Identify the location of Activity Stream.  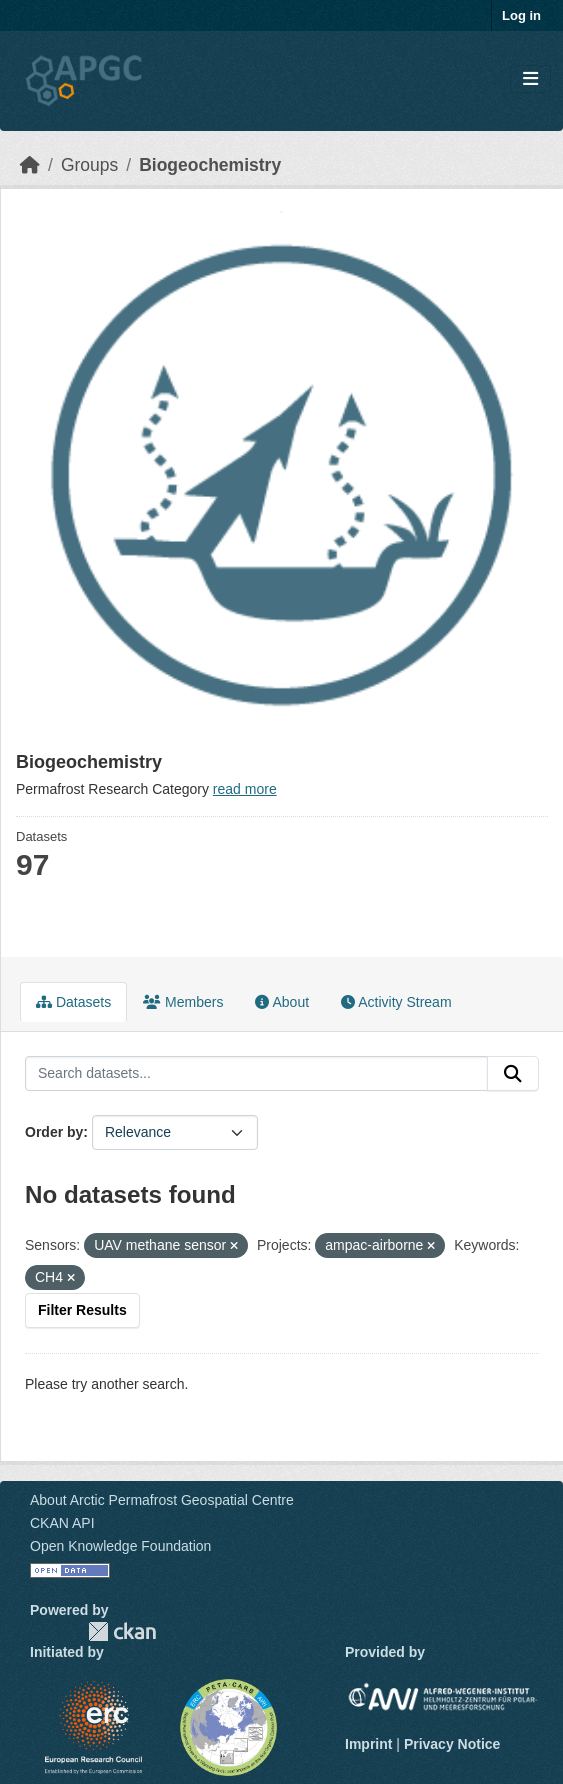
(396, 1002).